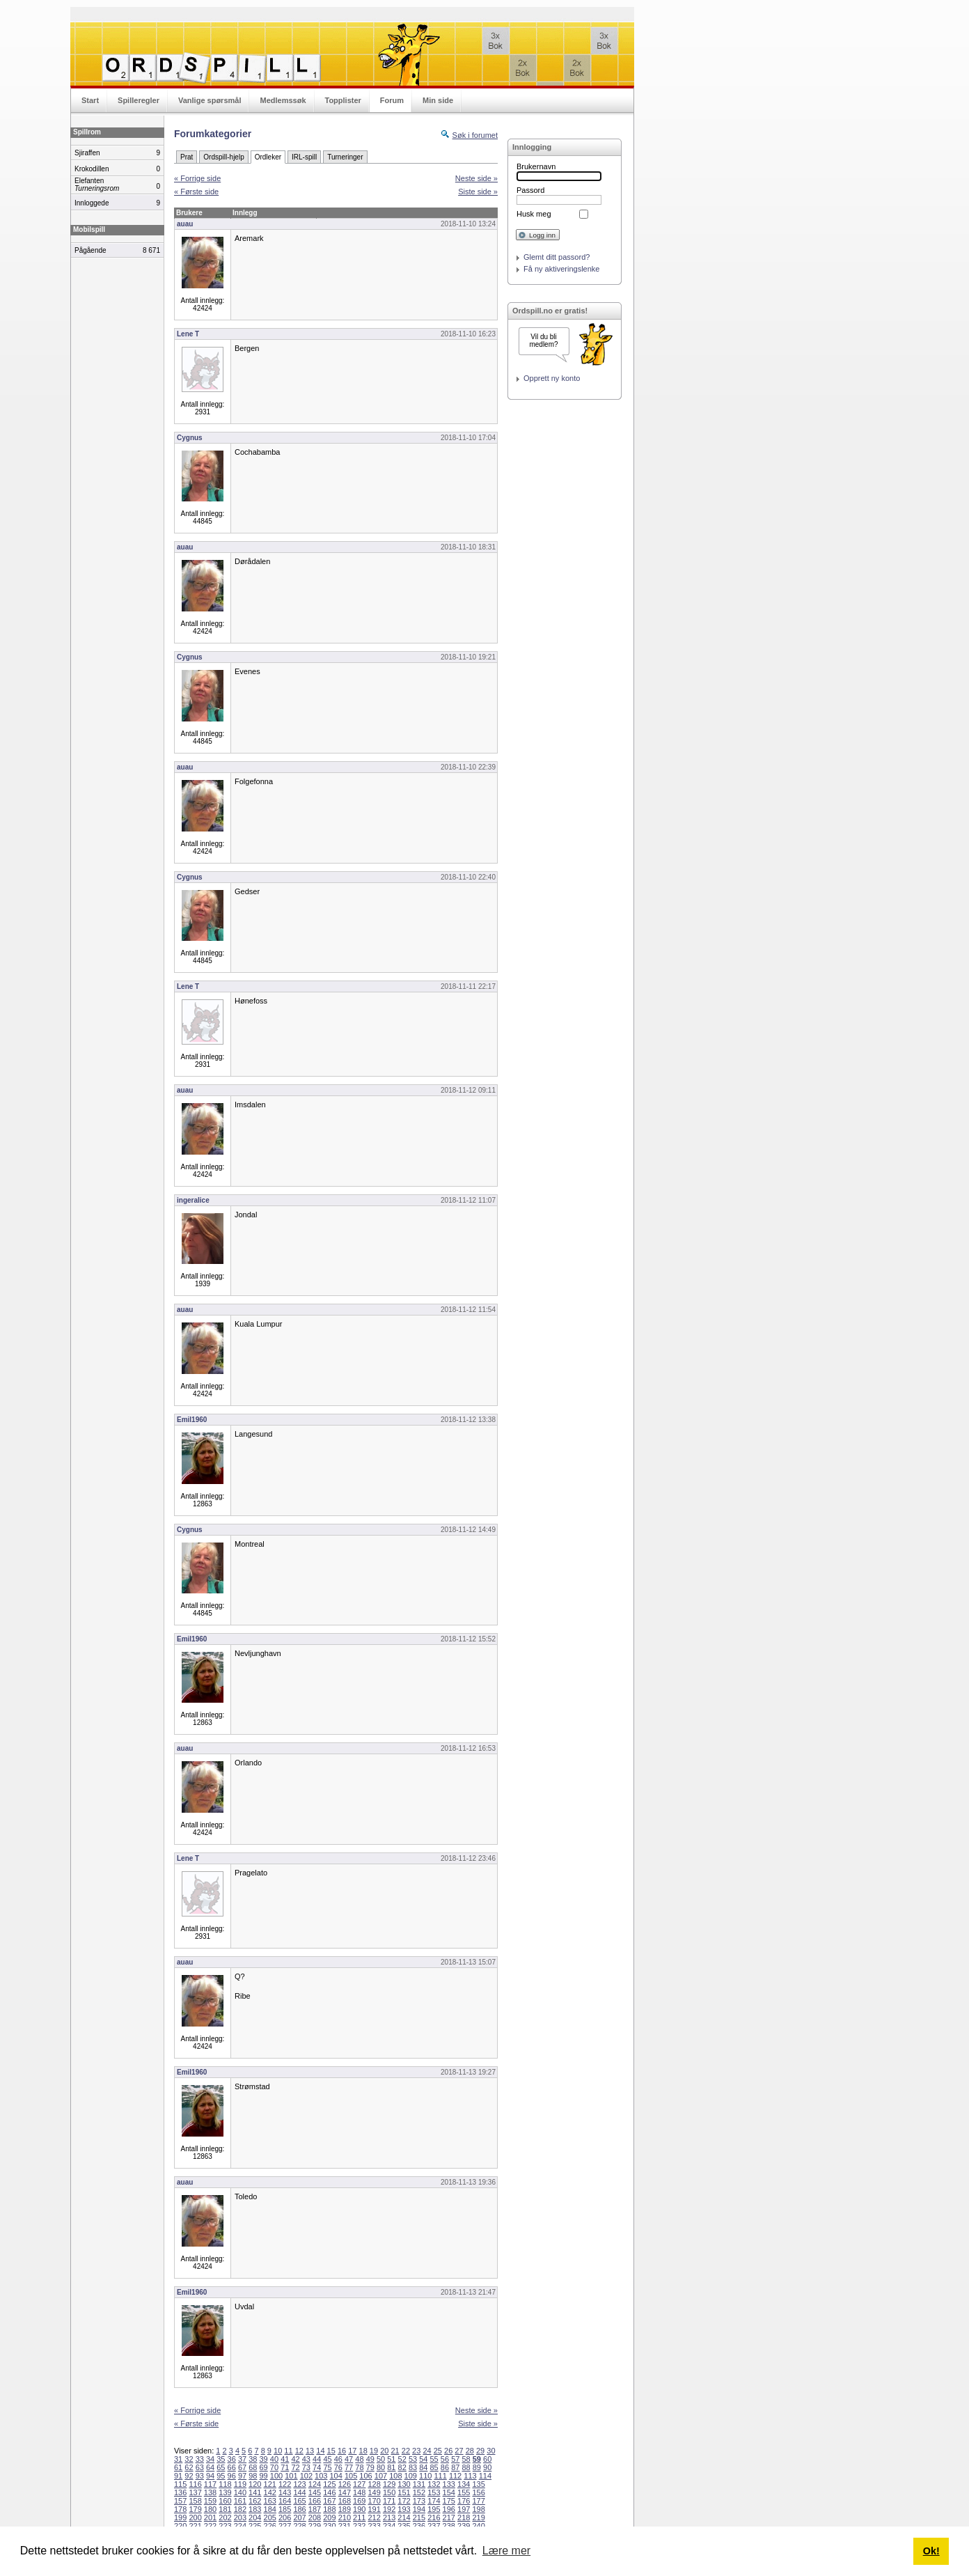 This screenshot has width=969, height=2576. Describe the element at coordinates (306, 2476) in the screenshot. I see `102` at that location.